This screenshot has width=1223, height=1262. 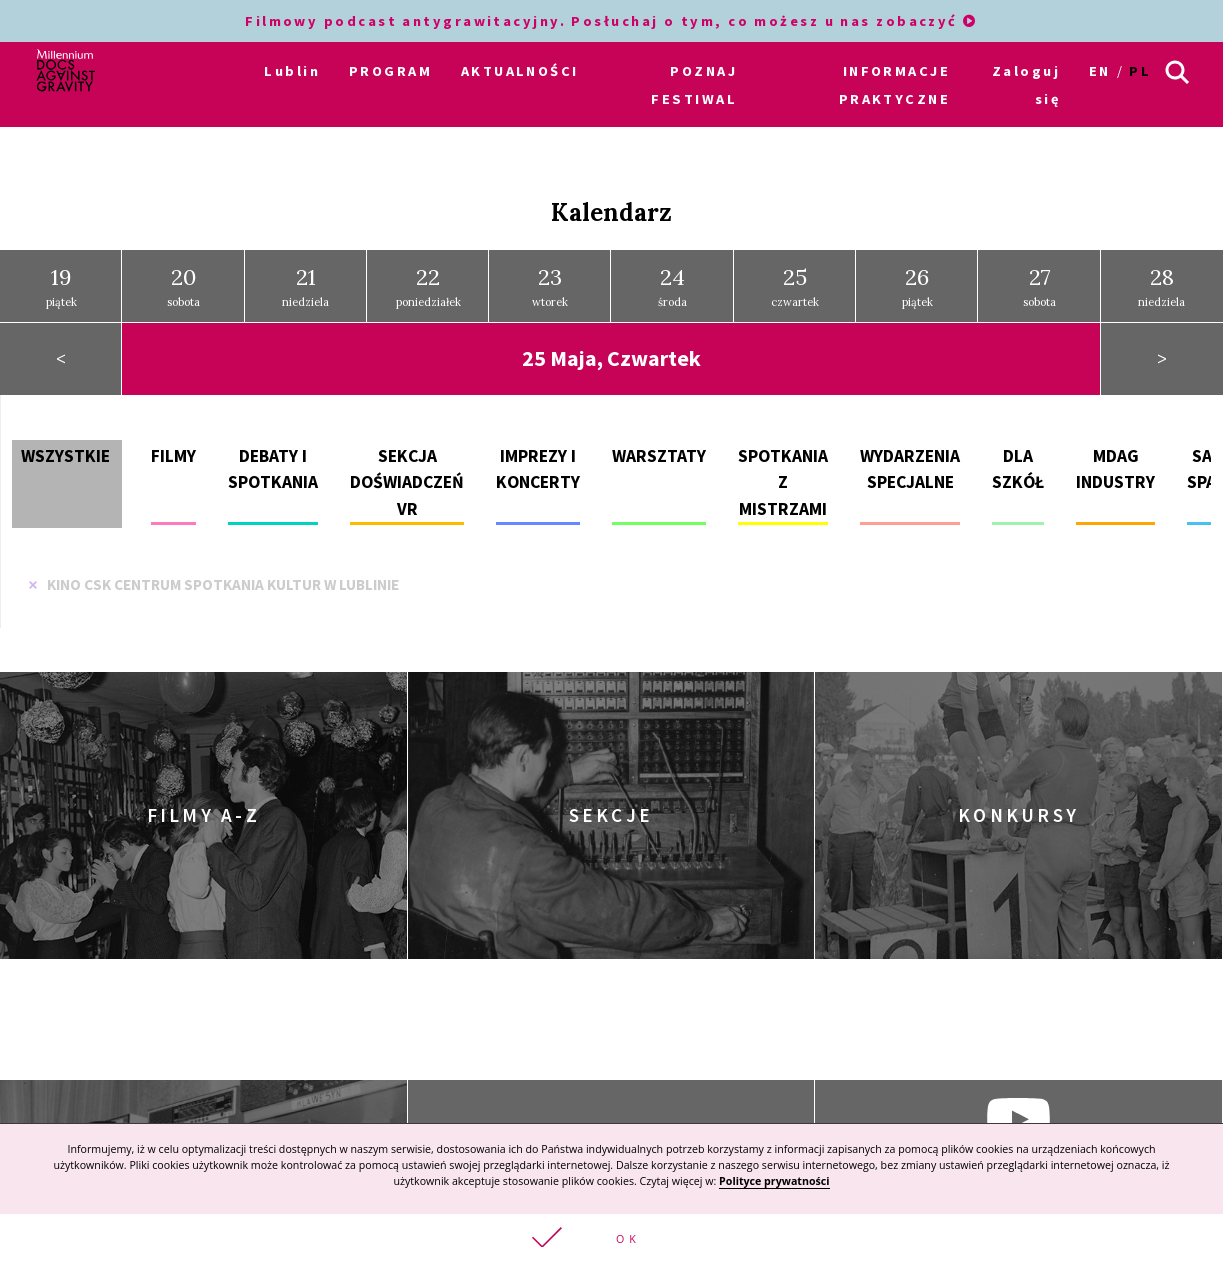 What do you see at coordinates (173, 456) in the screenshot?
I see `Filmy` at bounding box center [173, 456].